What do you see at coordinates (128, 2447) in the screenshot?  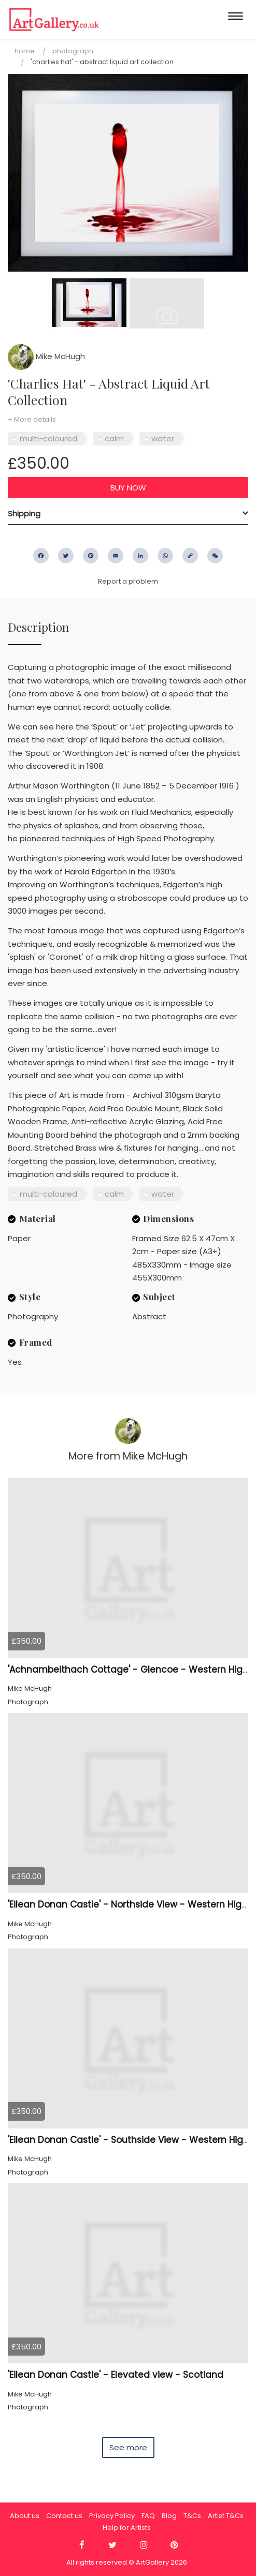 I see `See more` at bounding box center [128, 2447].